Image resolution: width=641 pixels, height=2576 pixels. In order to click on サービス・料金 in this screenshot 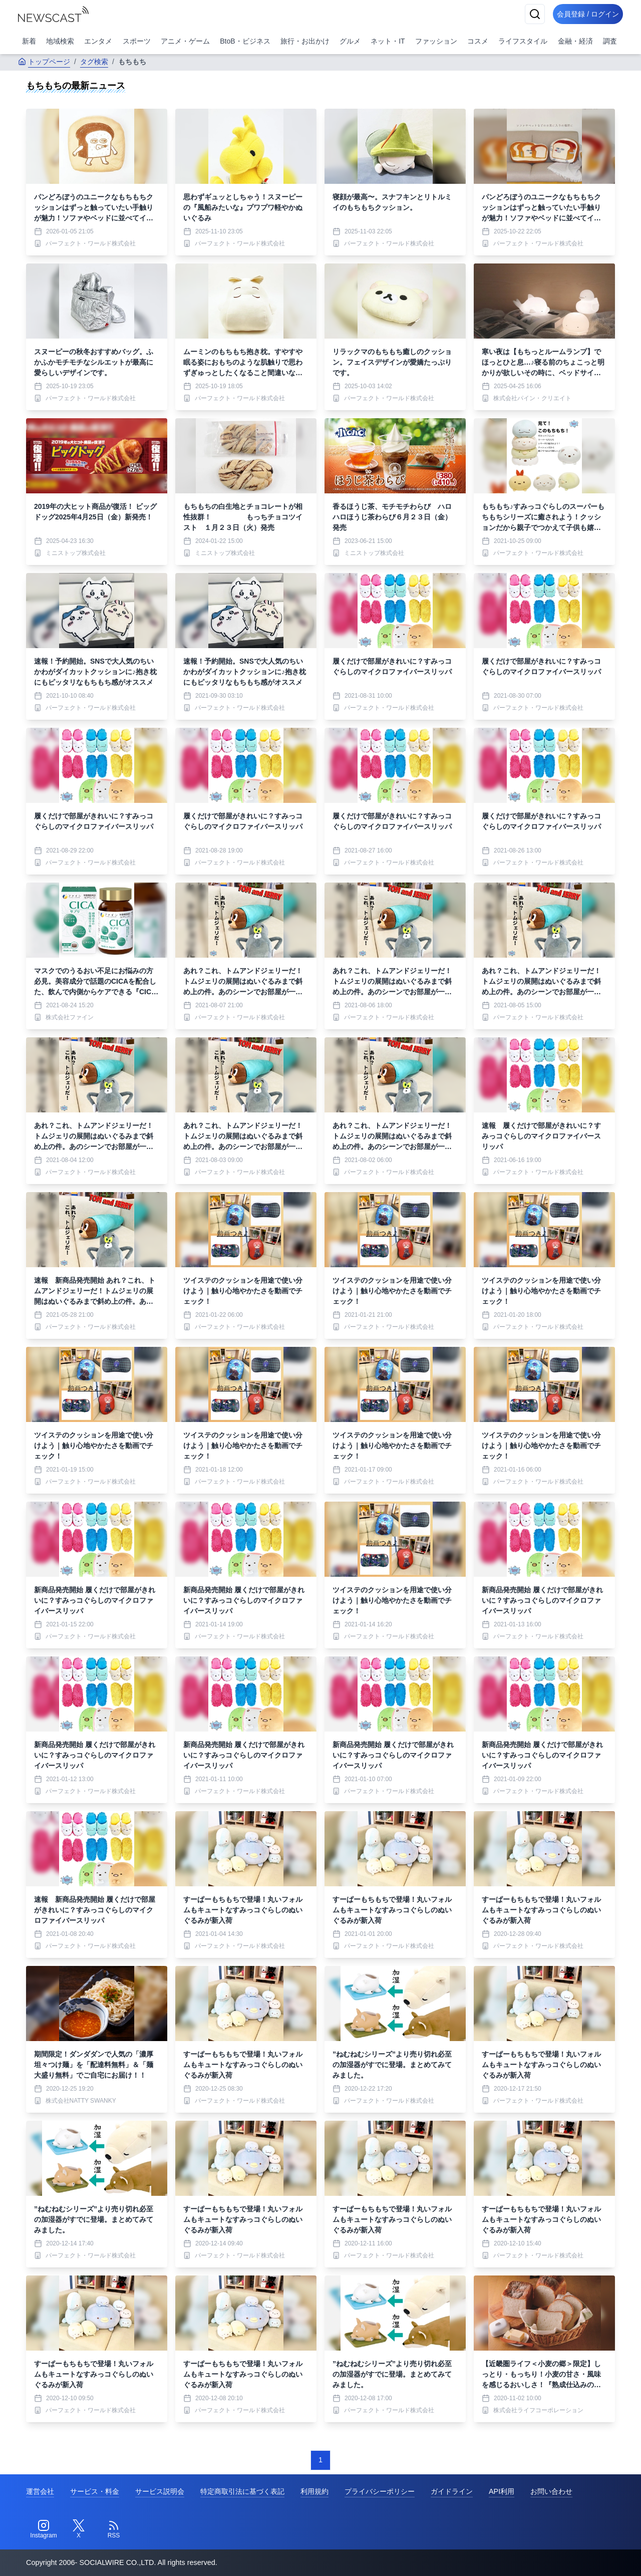, I will do `click(94, 2491)`.